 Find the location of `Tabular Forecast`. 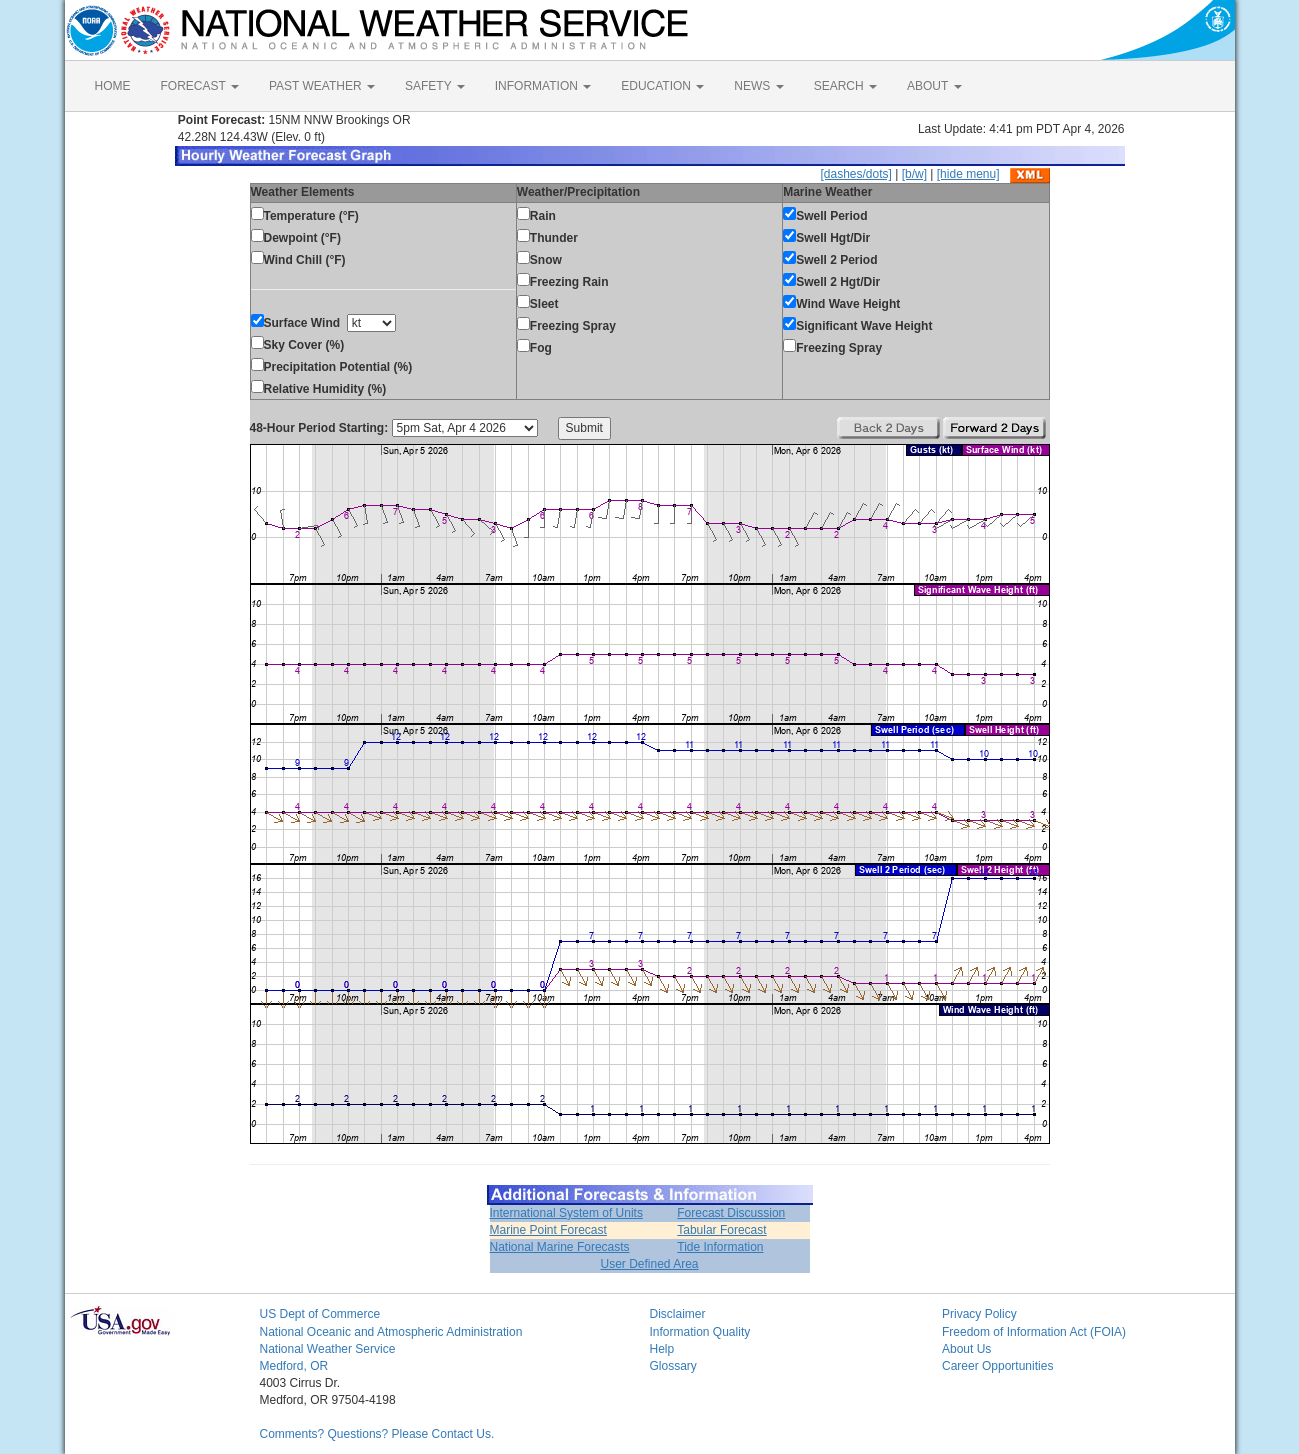

Tabular Forecast is located at coordinates (721, 1230).